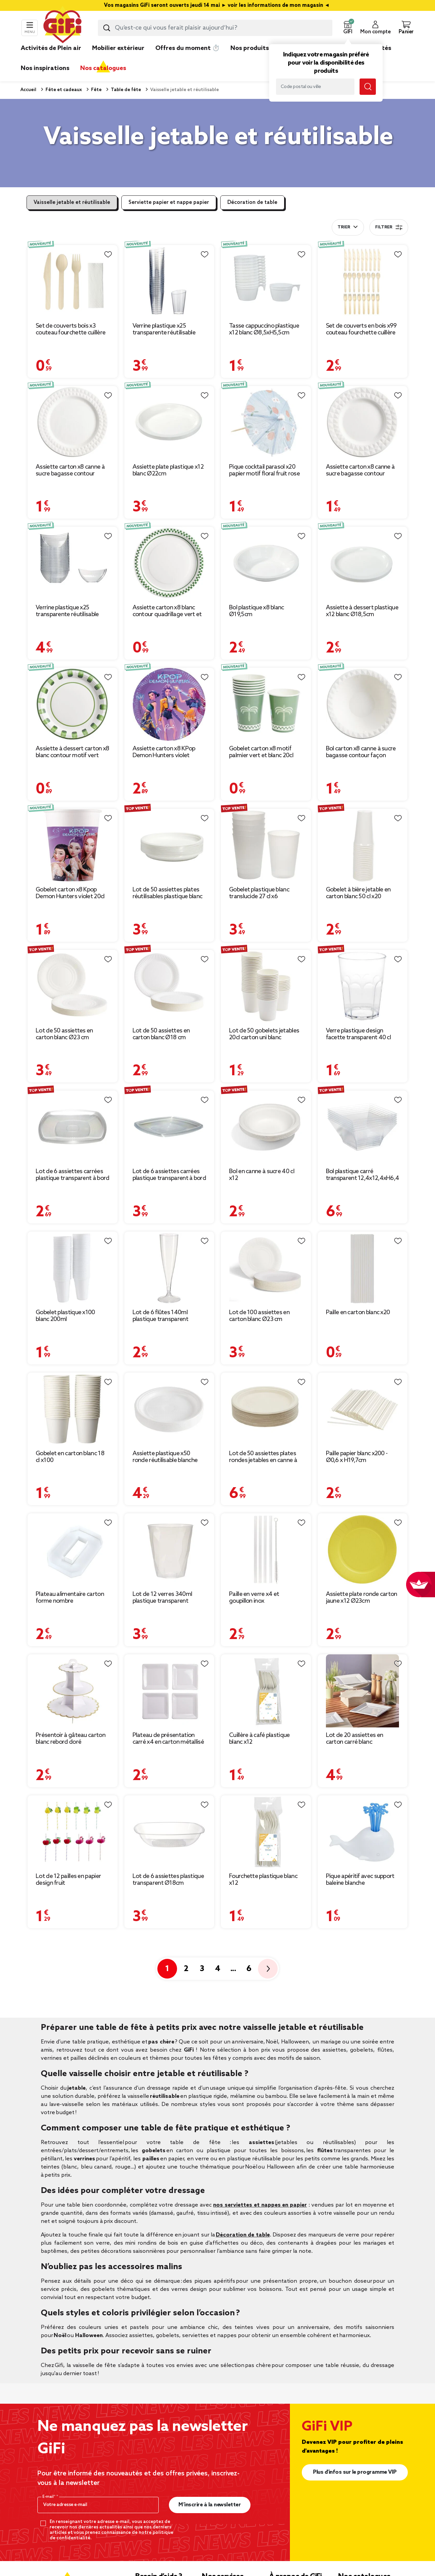 The width and height of the screenshot is (435, 2576). I want to click on Filtrer, so click(388, 227).